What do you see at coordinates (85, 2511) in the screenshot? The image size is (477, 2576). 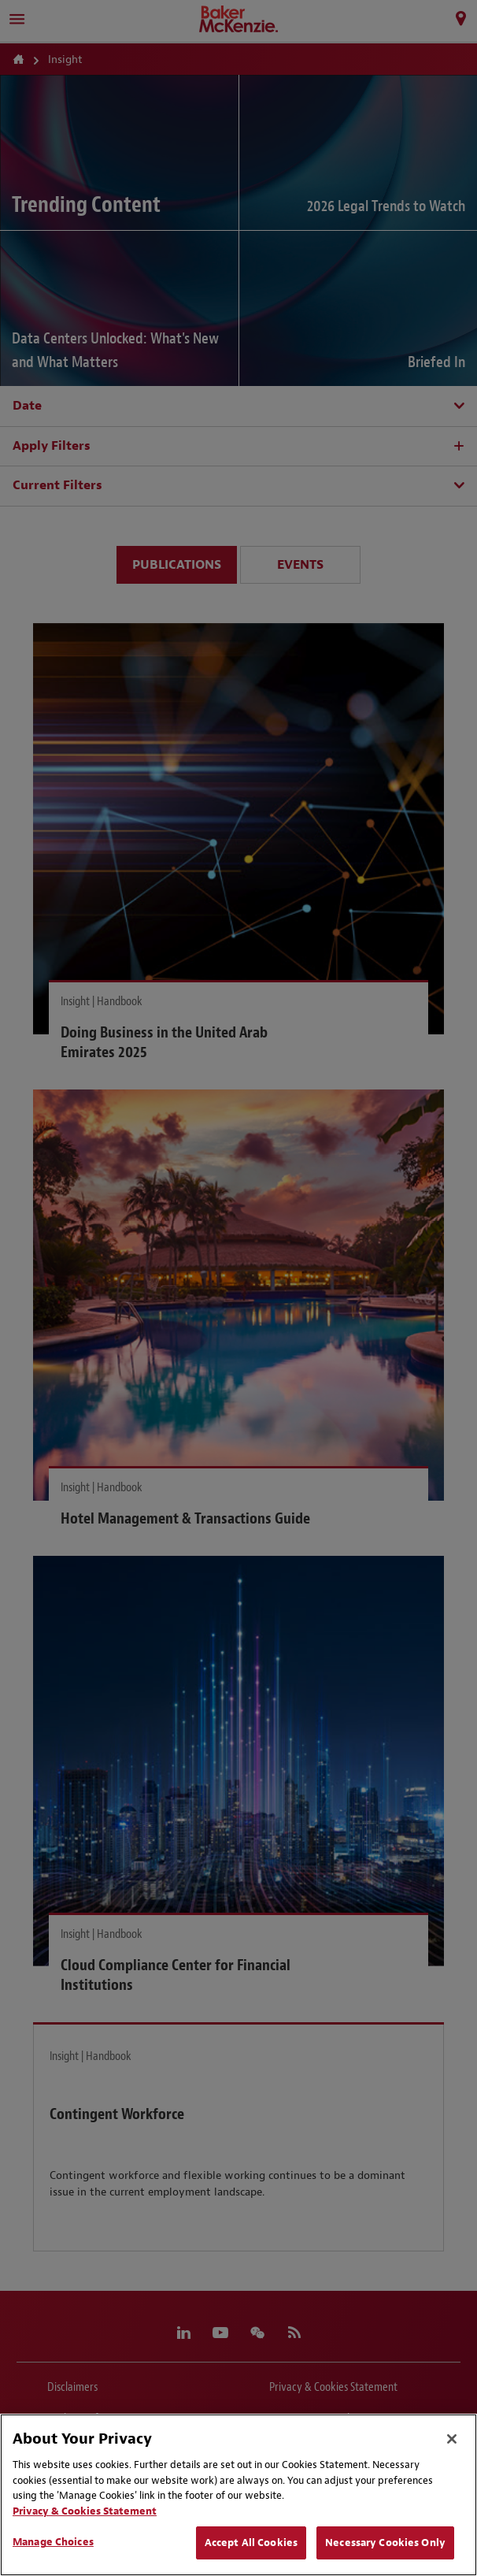 I see `Privacy & Cookies Statement [Privacy & Cookies Statement, opens in a new tab]` at bounding box center [85, 2511].